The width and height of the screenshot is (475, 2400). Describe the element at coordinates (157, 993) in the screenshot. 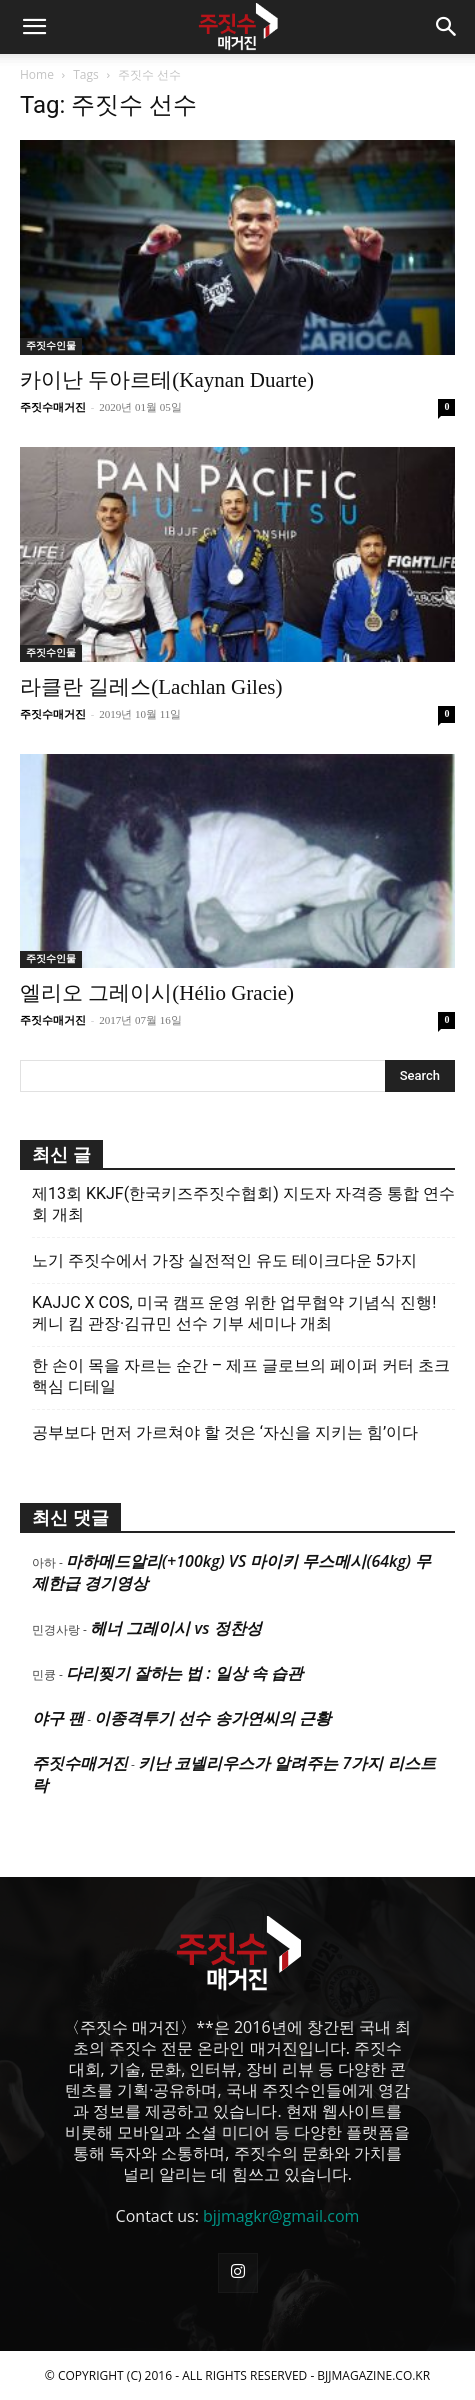

I see `엘리오 그레이시(Hélio Gracie)` at that location.